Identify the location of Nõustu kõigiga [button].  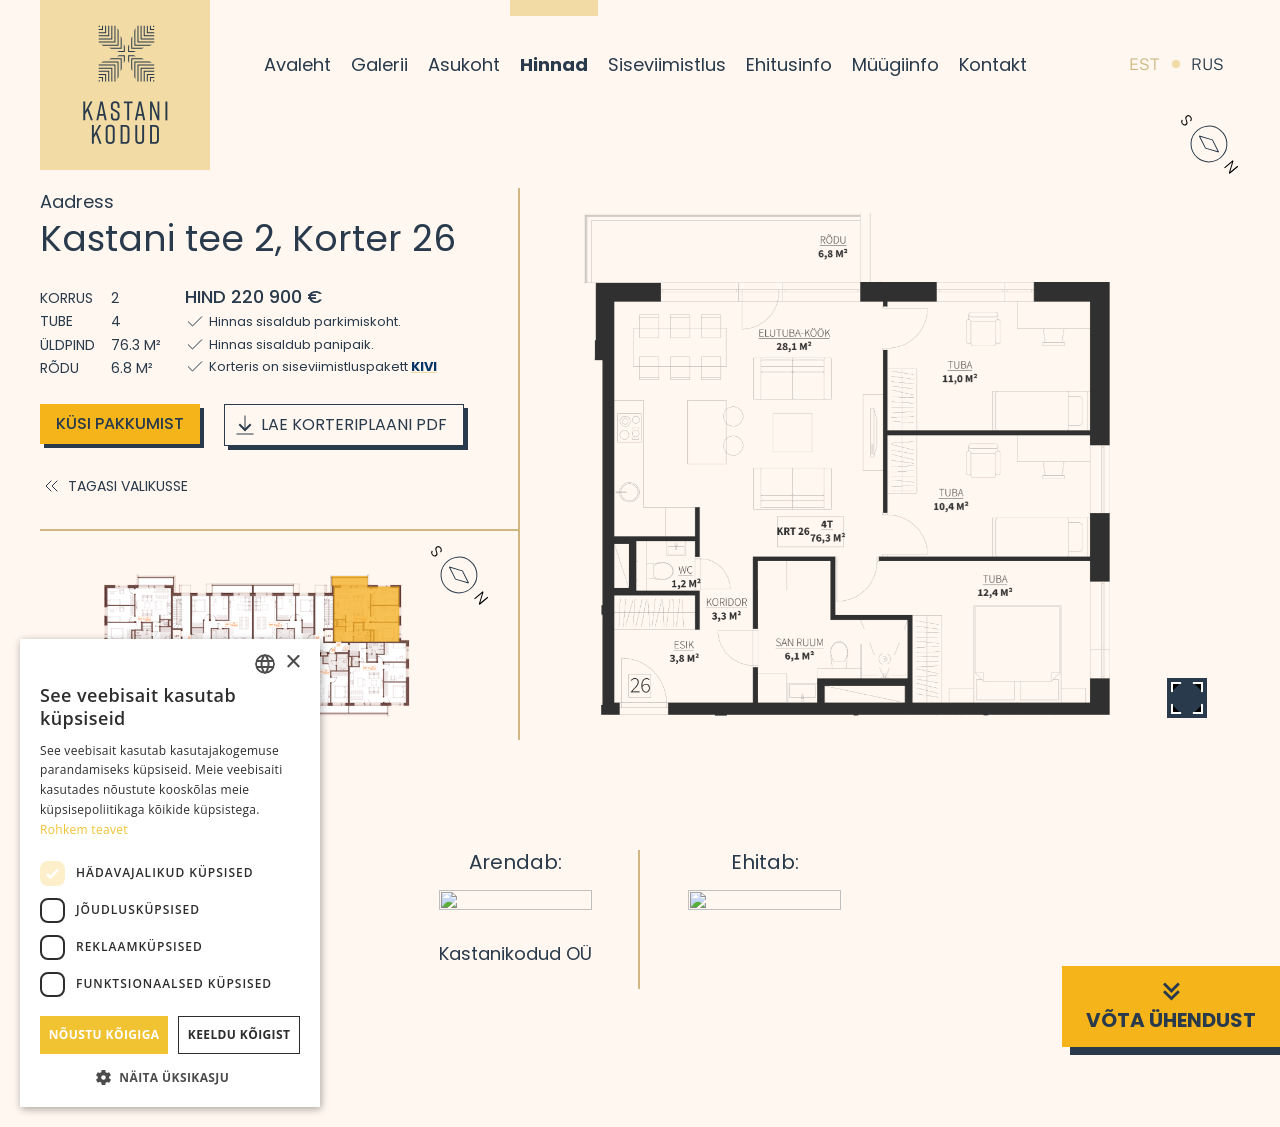
(104, 1034).